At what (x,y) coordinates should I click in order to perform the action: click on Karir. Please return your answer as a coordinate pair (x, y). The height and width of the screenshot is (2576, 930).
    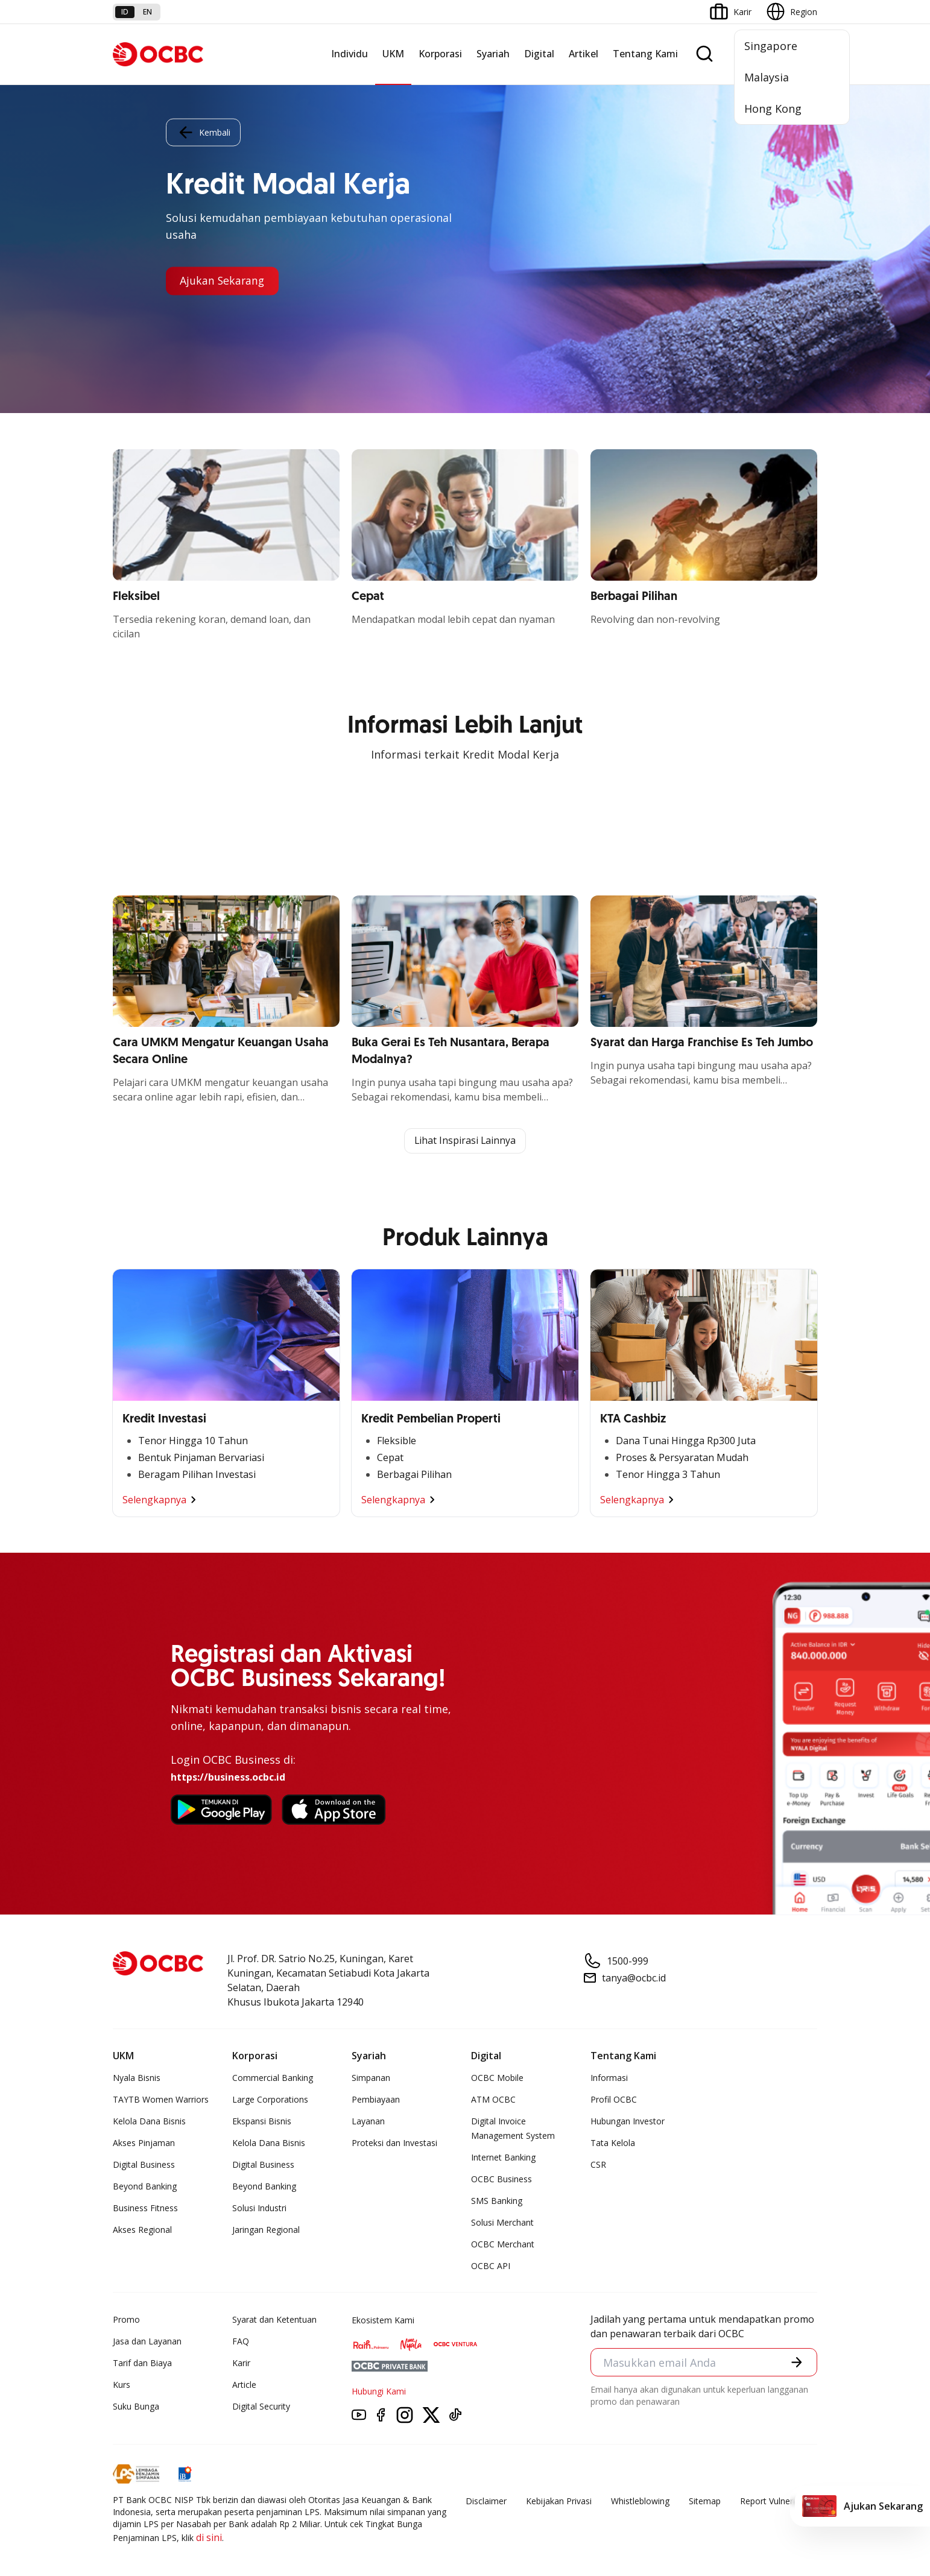
    Looking at the image, I should click on (241, 2363).